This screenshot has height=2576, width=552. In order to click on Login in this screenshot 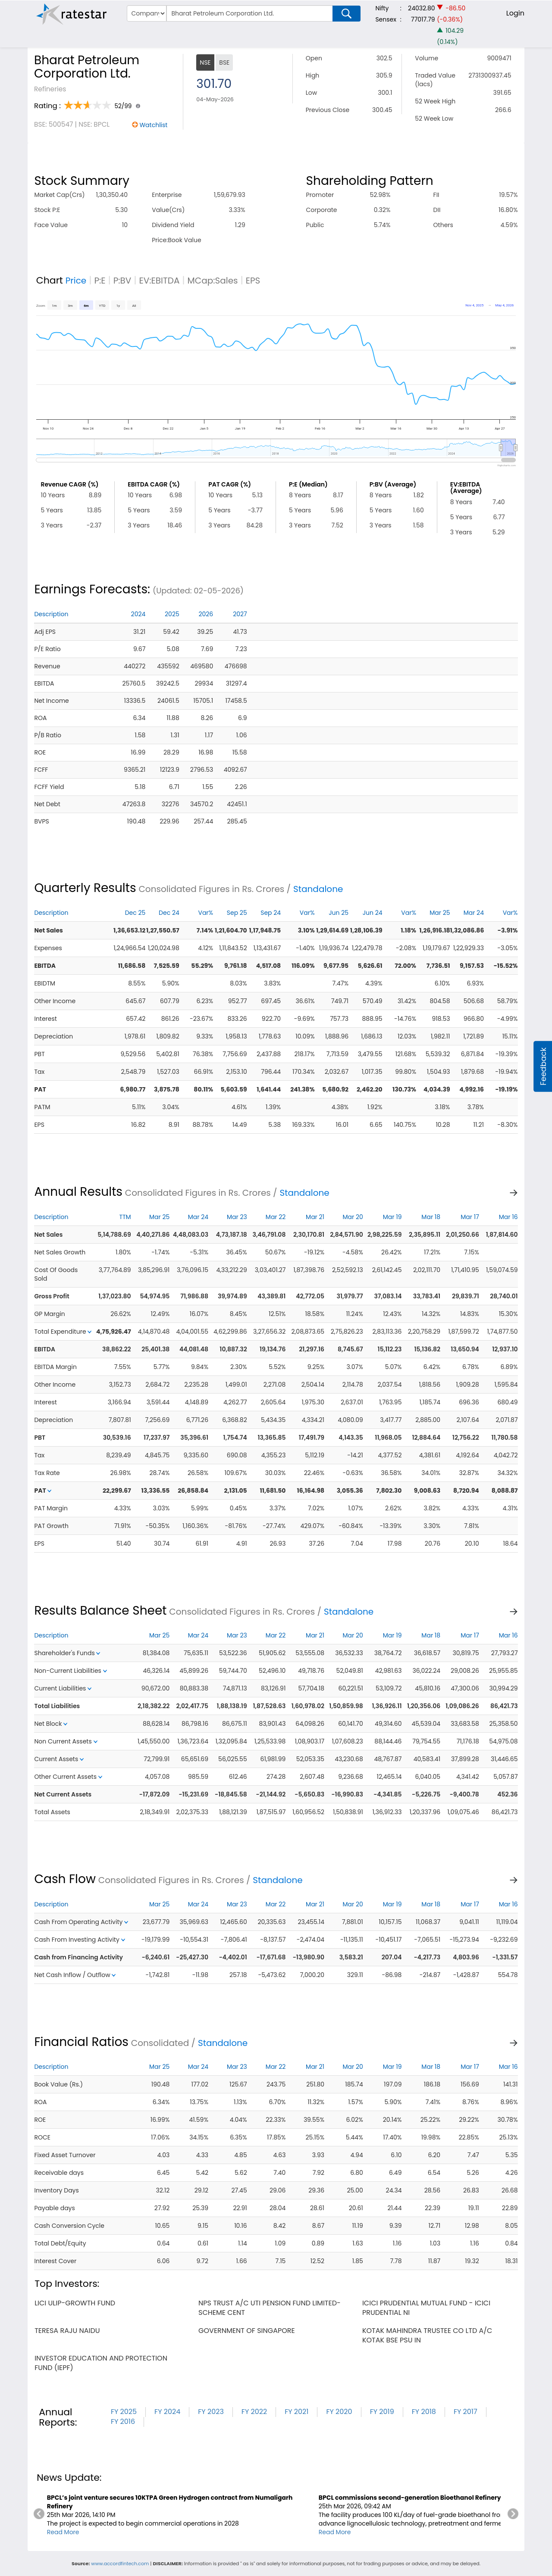, I will do `click(515, 13)`.